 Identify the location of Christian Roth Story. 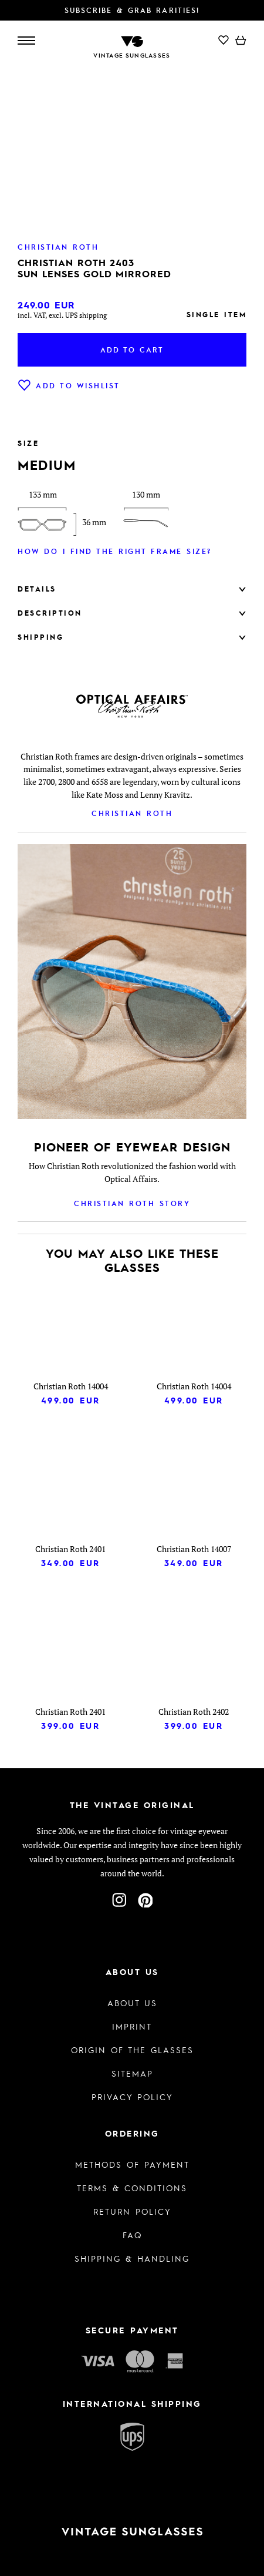
(132, 1203).